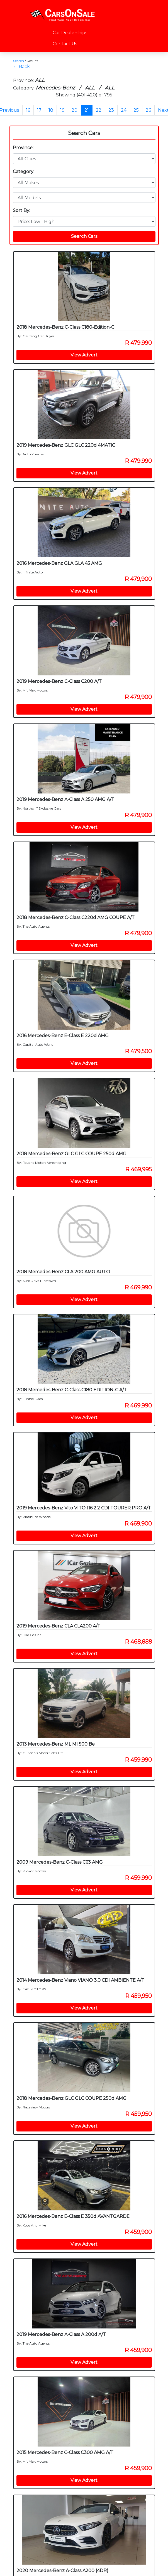  Describe the element at coordinates (148, 110) in the screenshot. I see `26` at that location.